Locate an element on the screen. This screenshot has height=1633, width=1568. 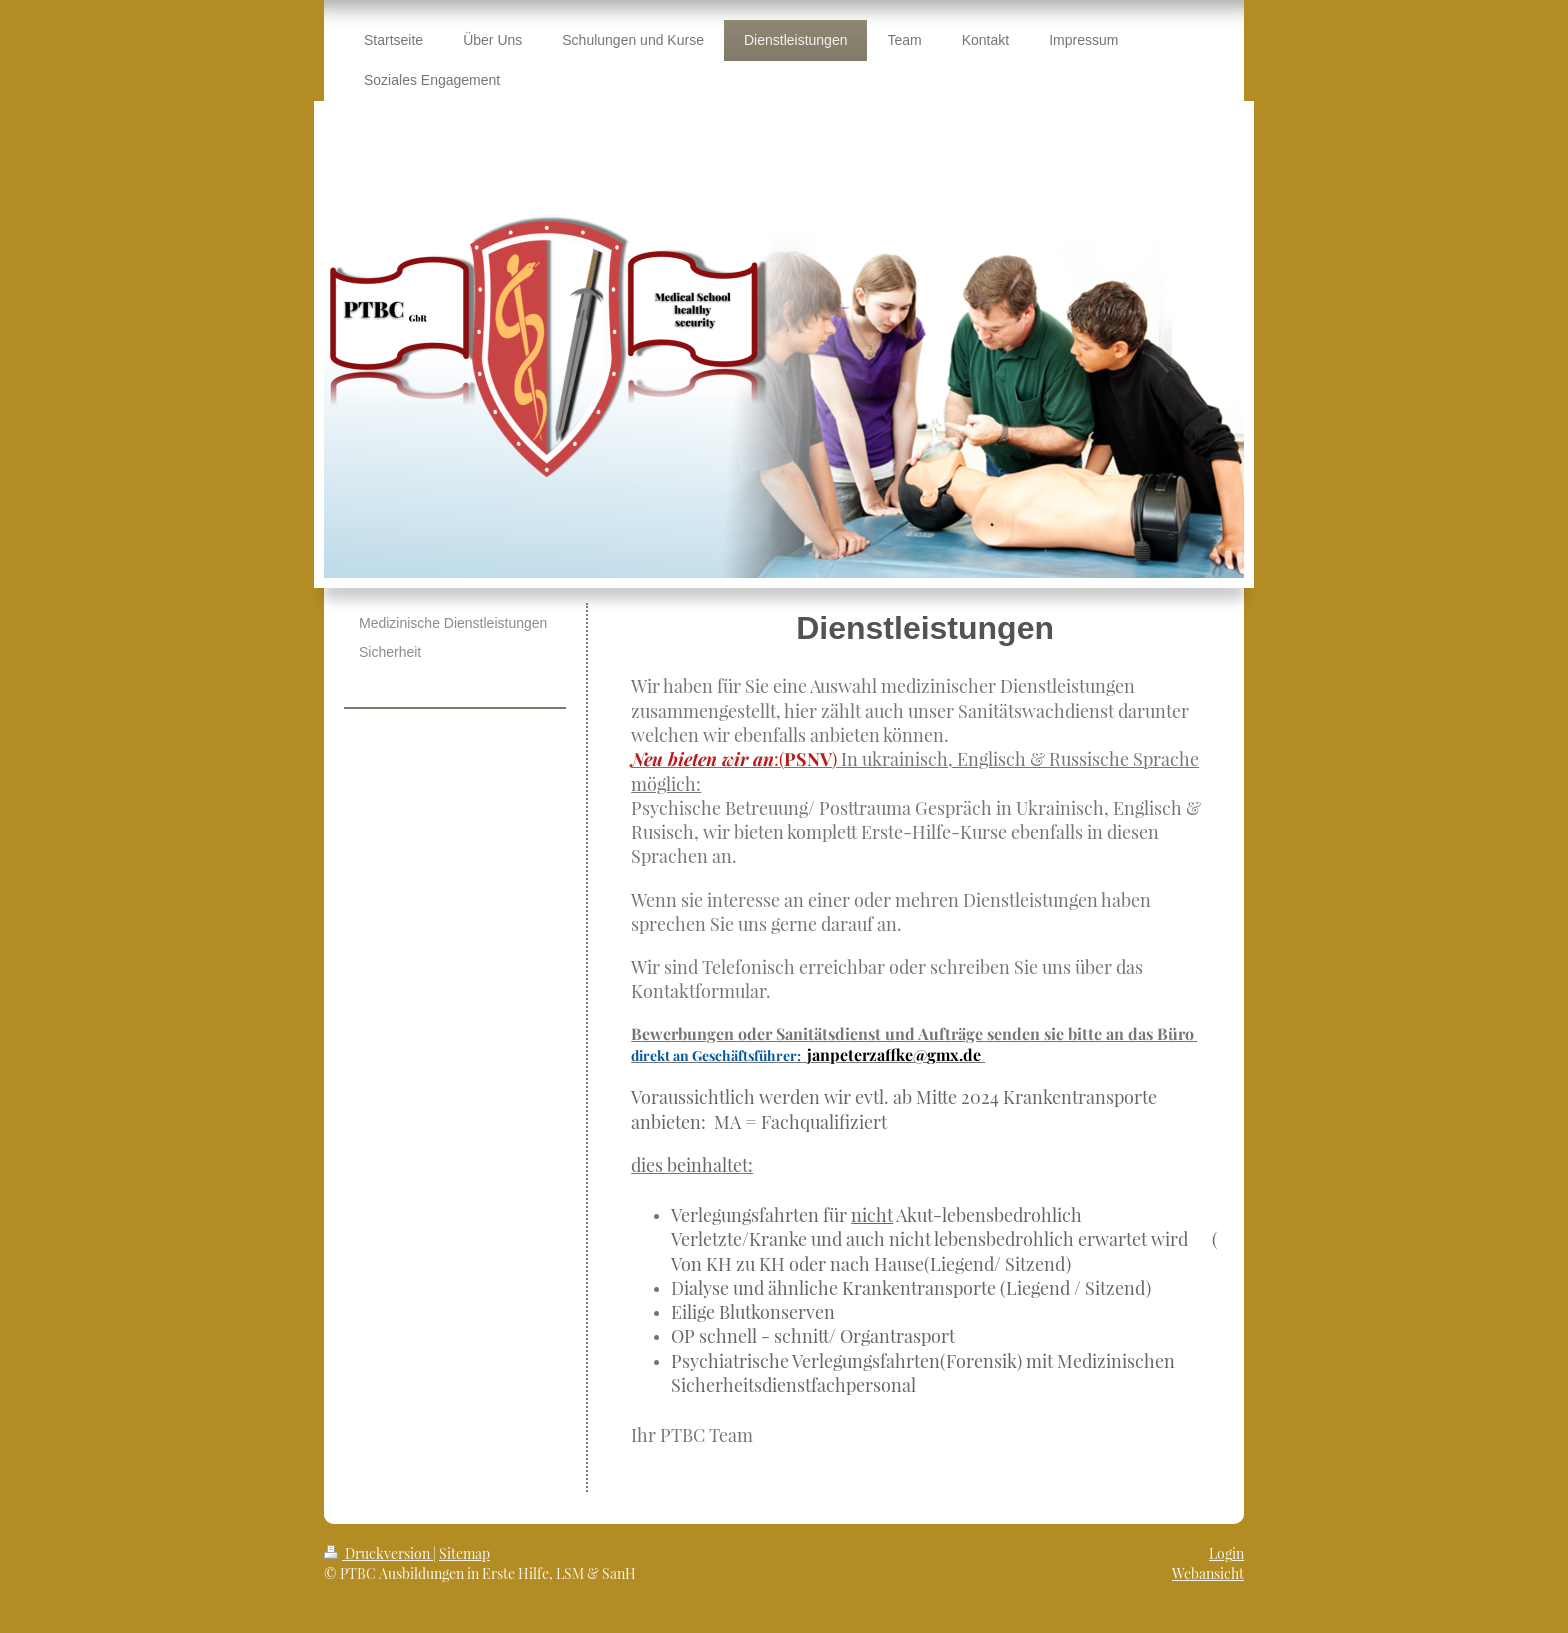
Sitemap is located at coordinates (464, 1553).